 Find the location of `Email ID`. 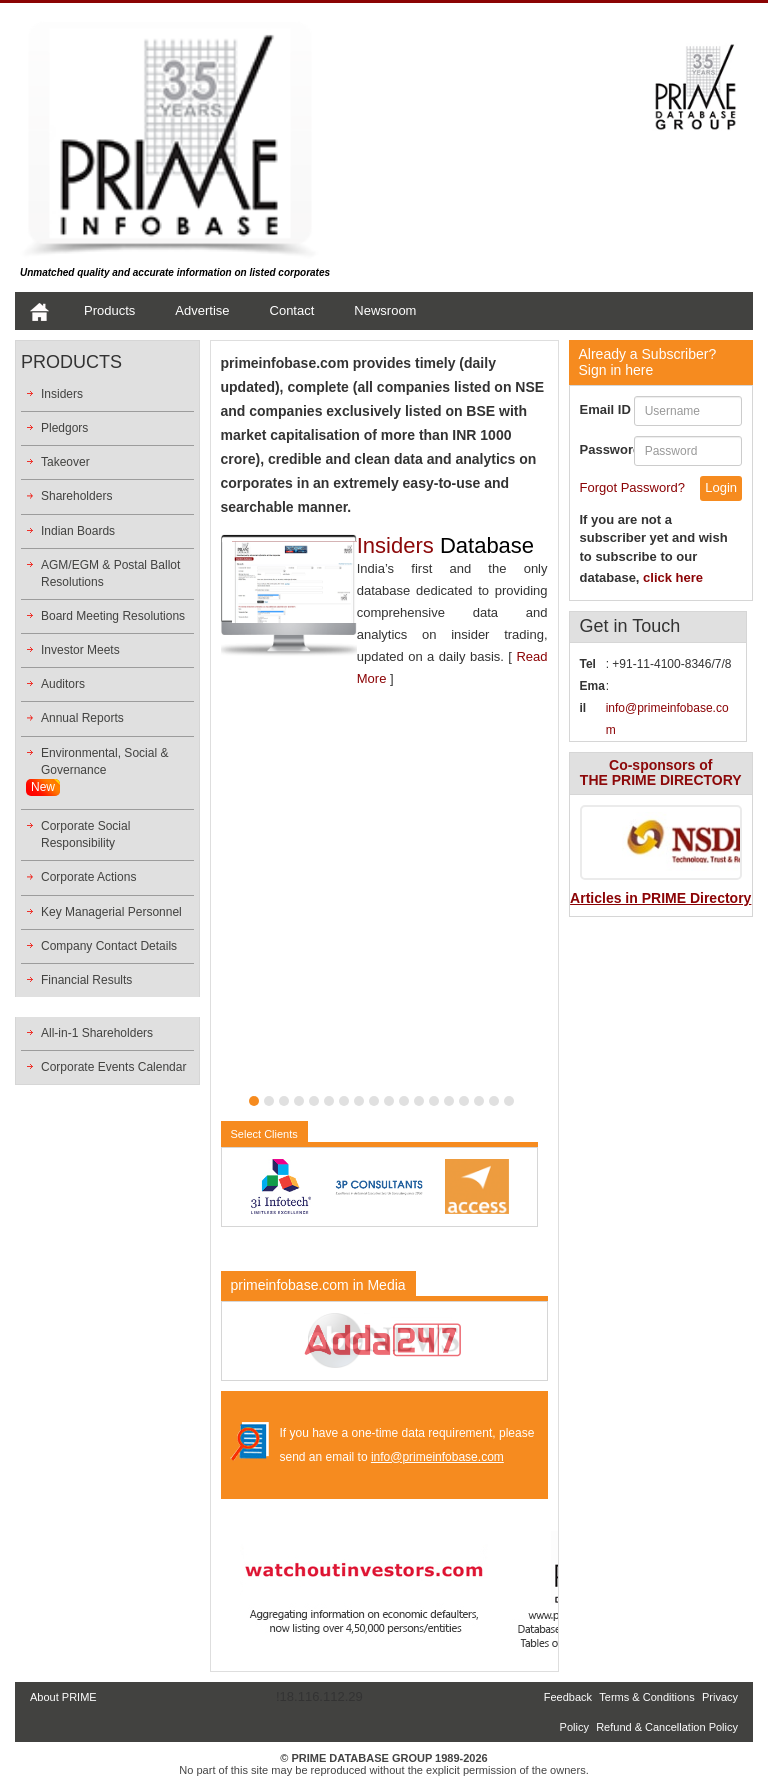

Email ID is located at coordinates (605, 409).